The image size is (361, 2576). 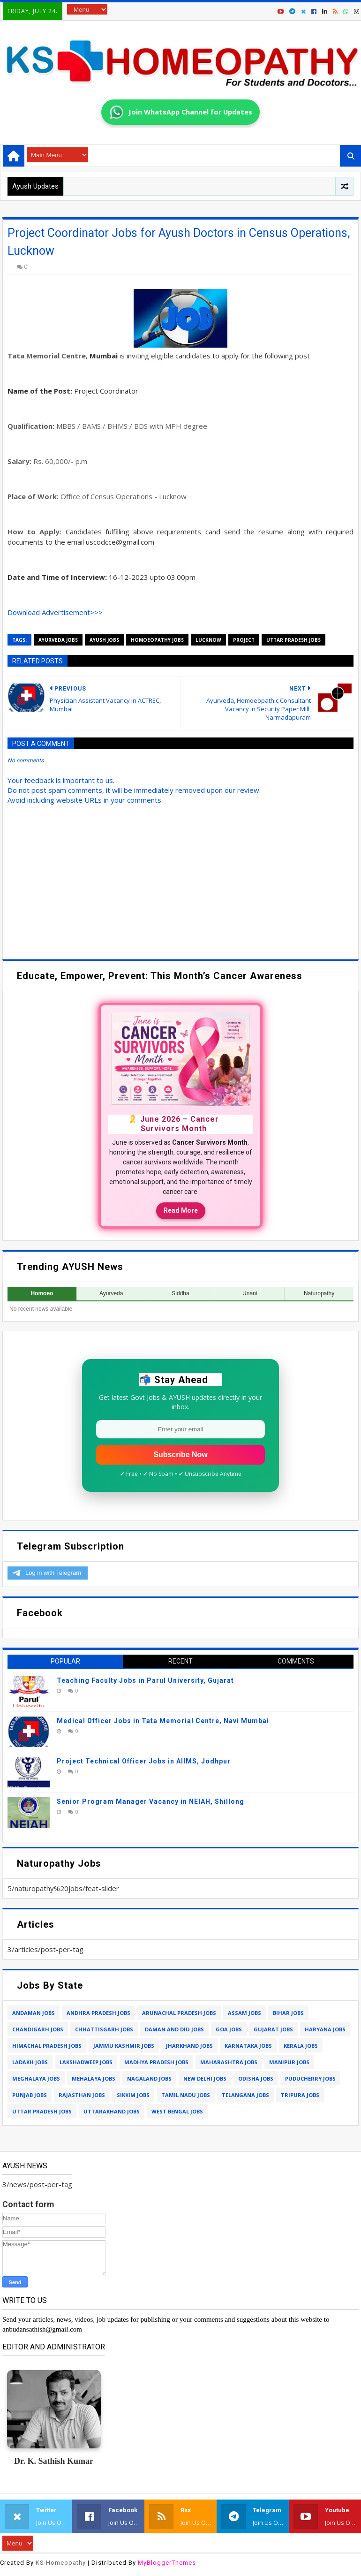 I want to click on bihar jobs, so click(x=288, y=2012).